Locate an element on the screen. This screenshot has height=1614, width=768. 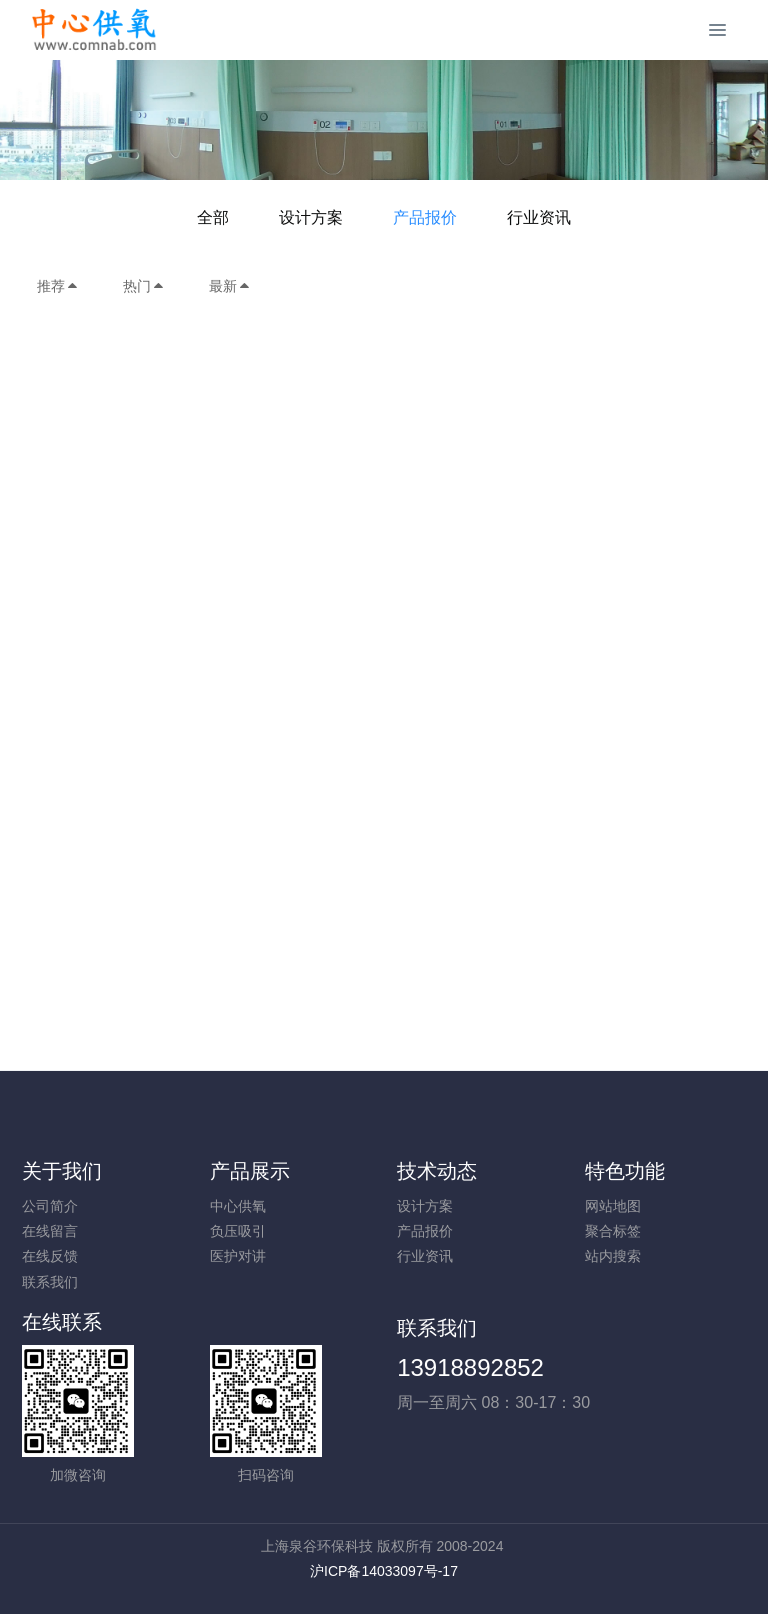
中心供氧 is located at coordinates (238, 1206).